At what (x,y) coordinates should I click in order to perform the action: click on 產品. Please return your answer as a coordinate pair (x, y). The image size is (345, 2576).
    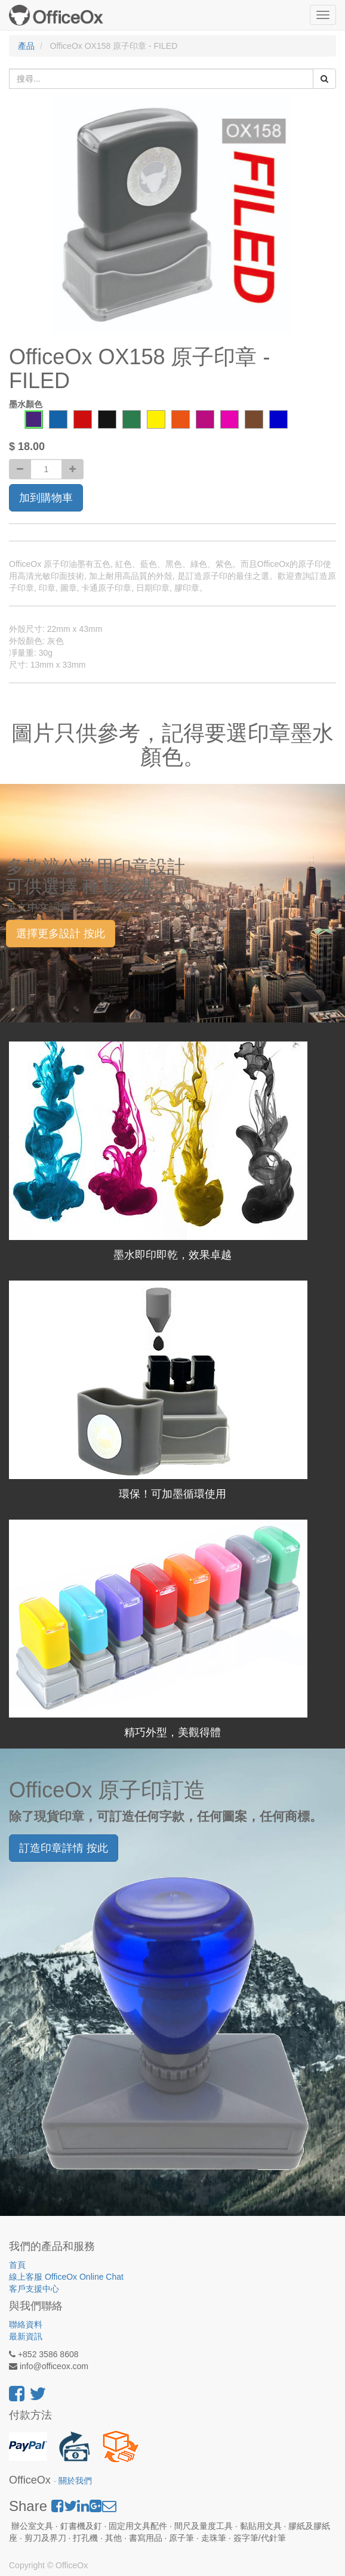
    Looking at the image, I should click on (26, 46).